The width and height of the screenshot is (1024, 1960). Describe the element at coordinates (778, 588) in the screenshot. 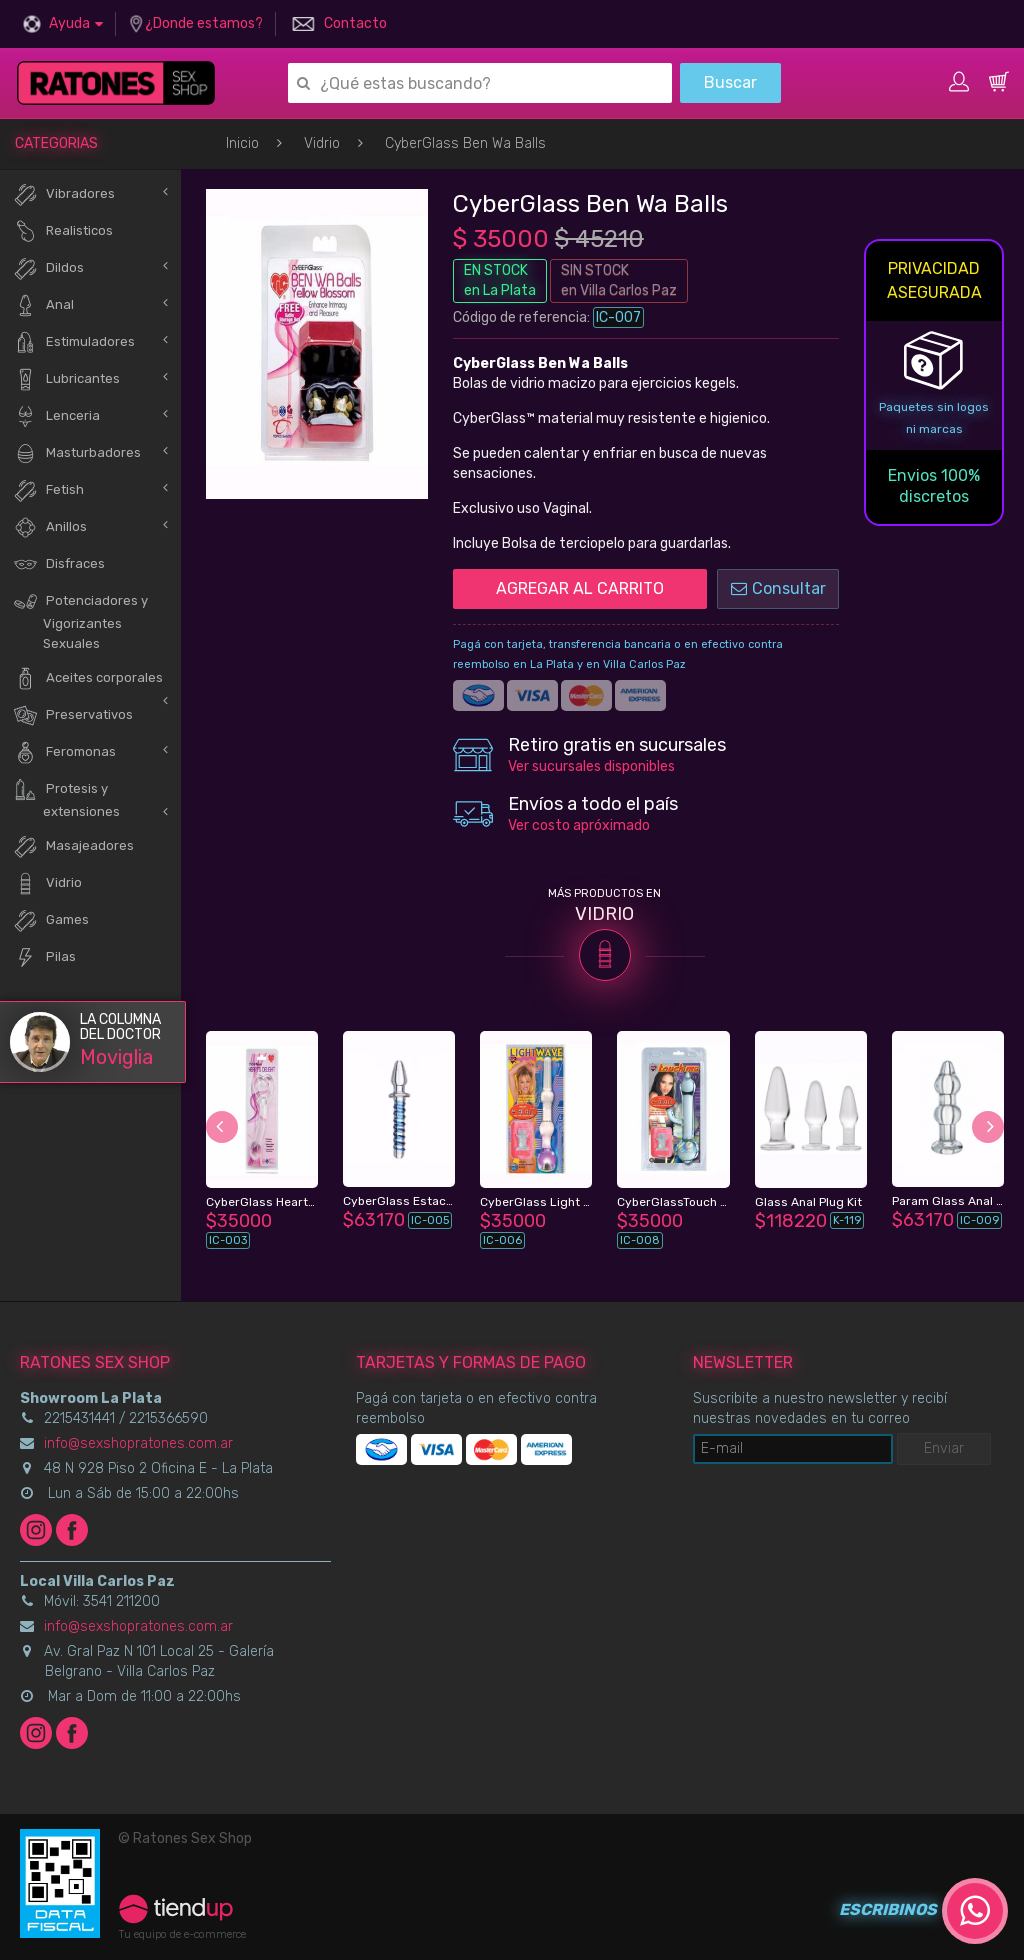

I see `Consultar` at that location.